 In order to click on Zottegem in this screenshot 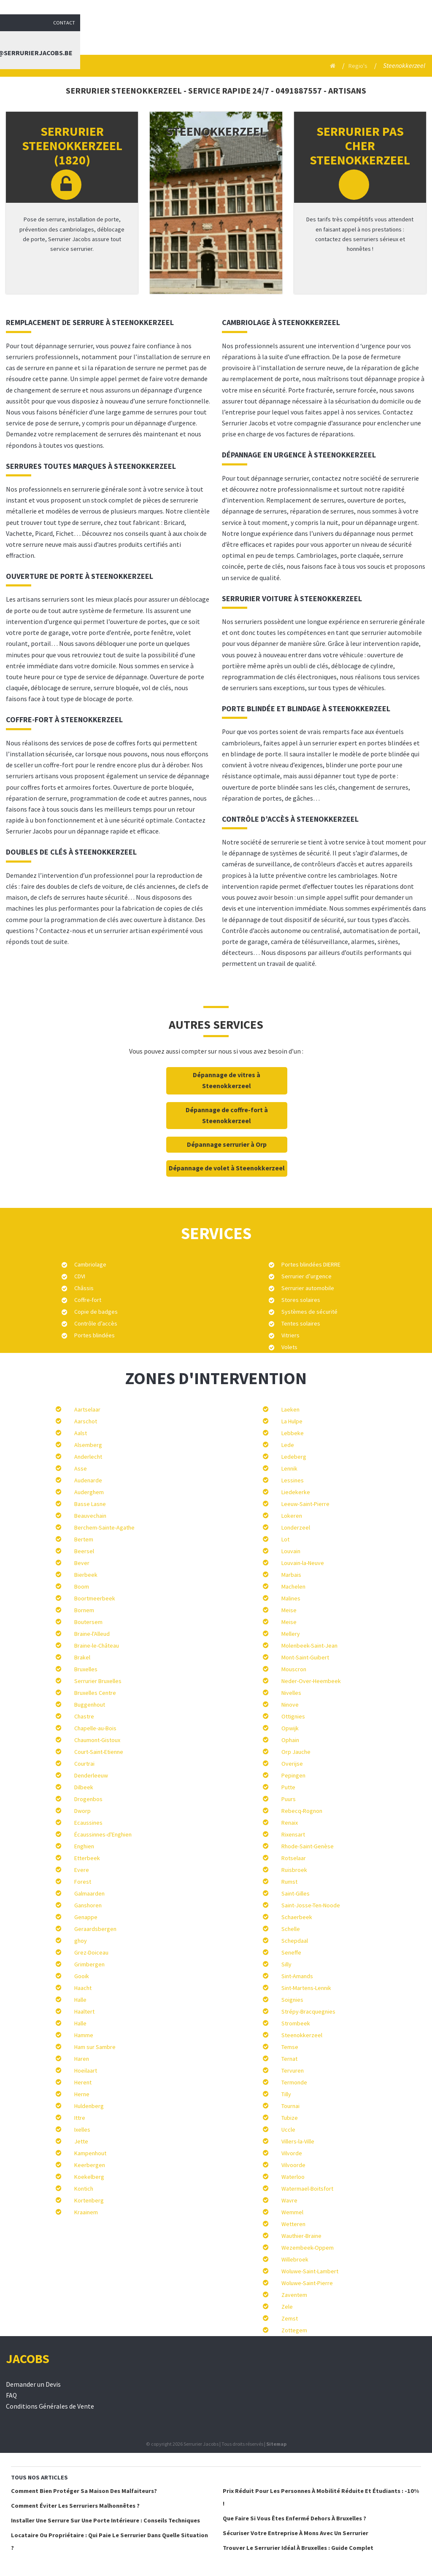, I will do `click(294, 2330)`.